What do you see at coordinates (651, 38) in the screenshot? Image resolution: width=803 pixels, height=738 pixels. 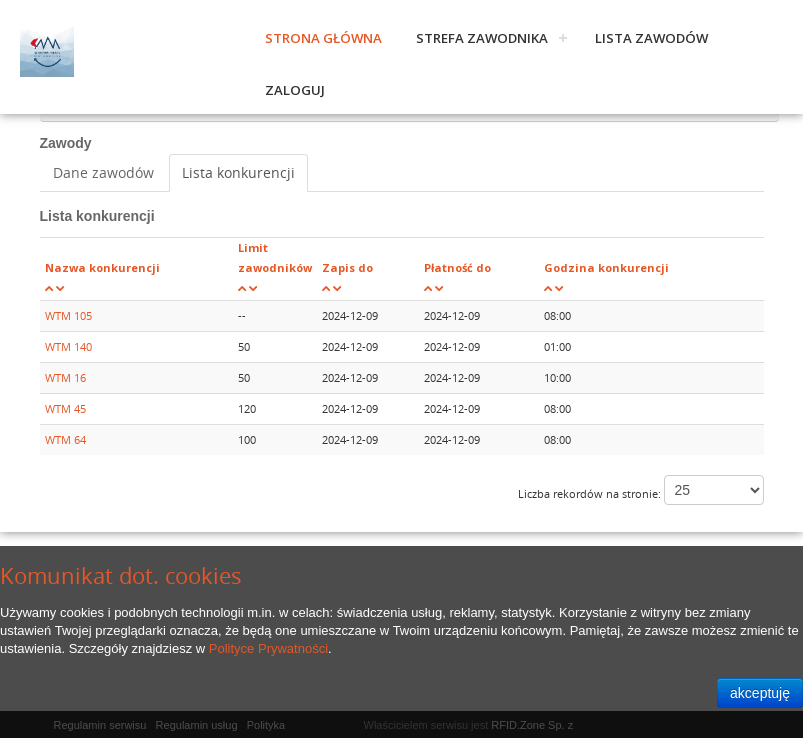 I see `Lista zawodów` at bounding box center [651, 38].